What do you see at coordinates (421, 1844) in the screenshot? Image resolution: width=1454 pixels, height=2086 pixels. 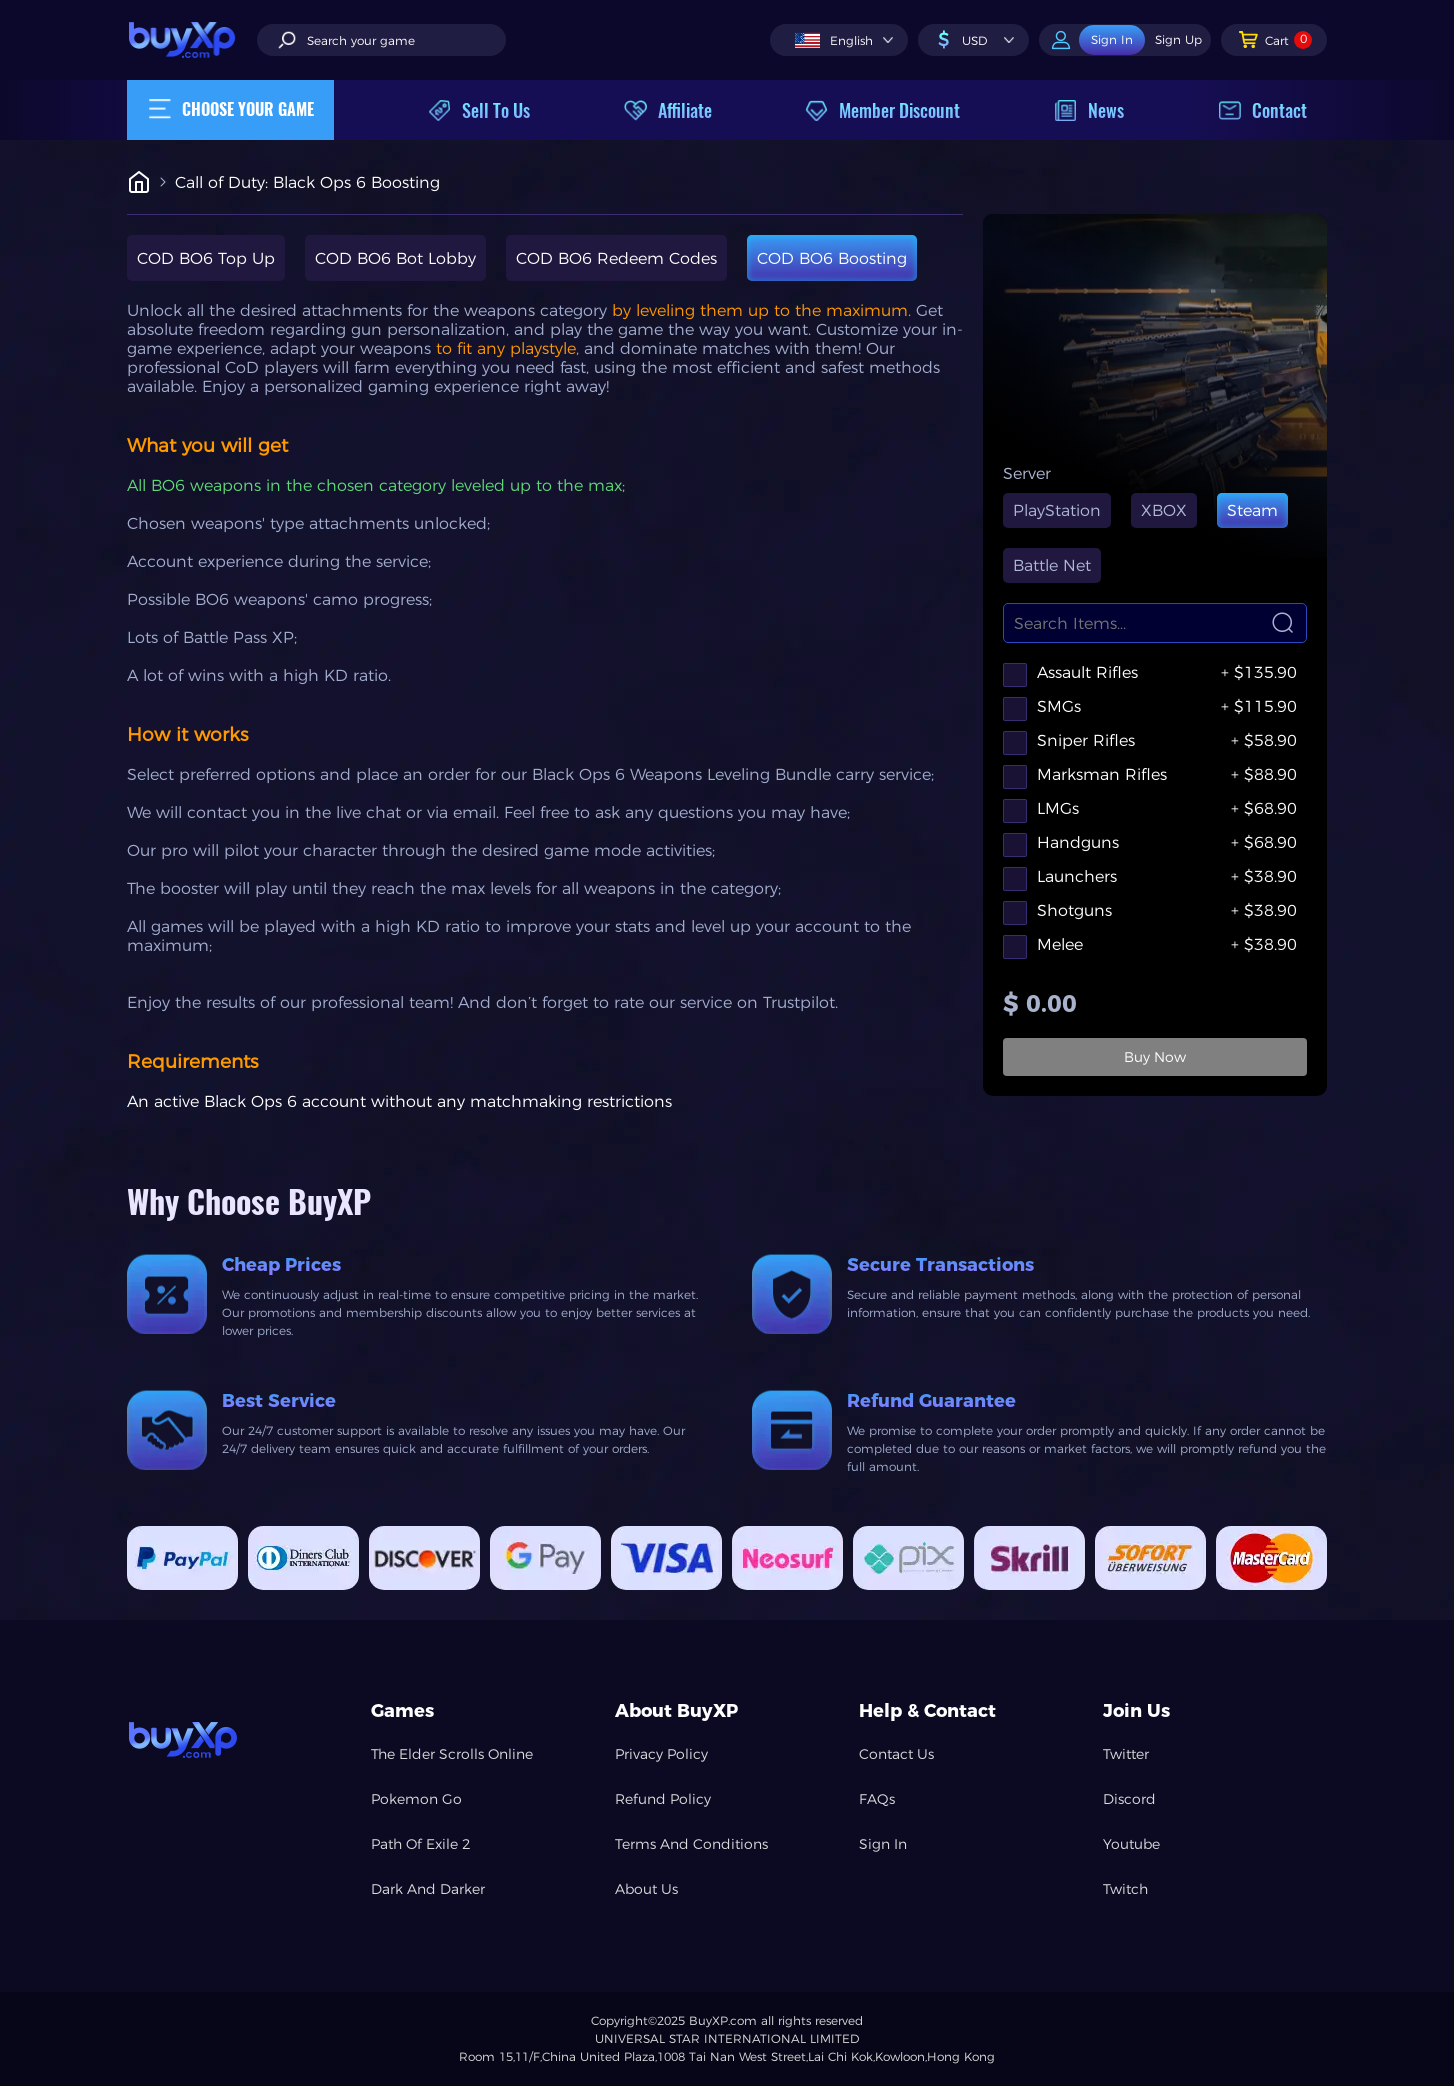 I see `Path Of Exile 2` at bounding box center [421, 1844].